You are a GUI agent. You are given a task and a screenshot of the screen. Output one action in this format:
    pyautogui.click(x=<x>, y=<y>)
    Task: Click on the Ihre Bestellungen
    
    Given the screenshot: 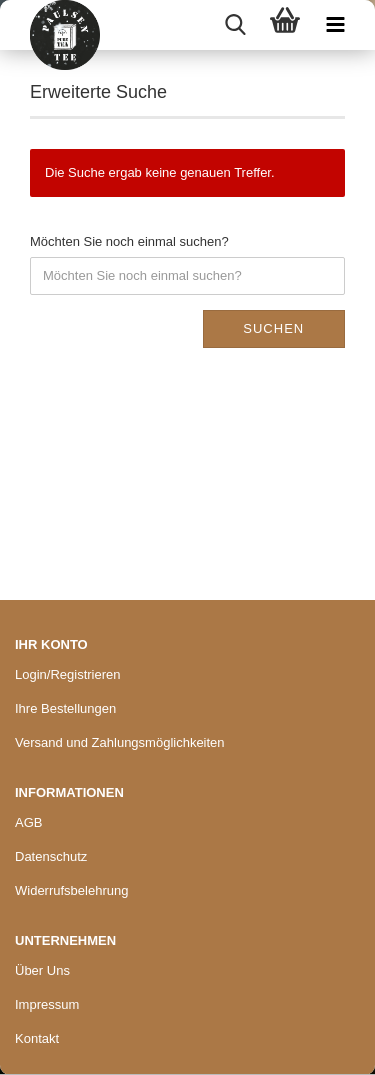 What is the action you would take?
    pyautogui.click(x=65, y=708)
    